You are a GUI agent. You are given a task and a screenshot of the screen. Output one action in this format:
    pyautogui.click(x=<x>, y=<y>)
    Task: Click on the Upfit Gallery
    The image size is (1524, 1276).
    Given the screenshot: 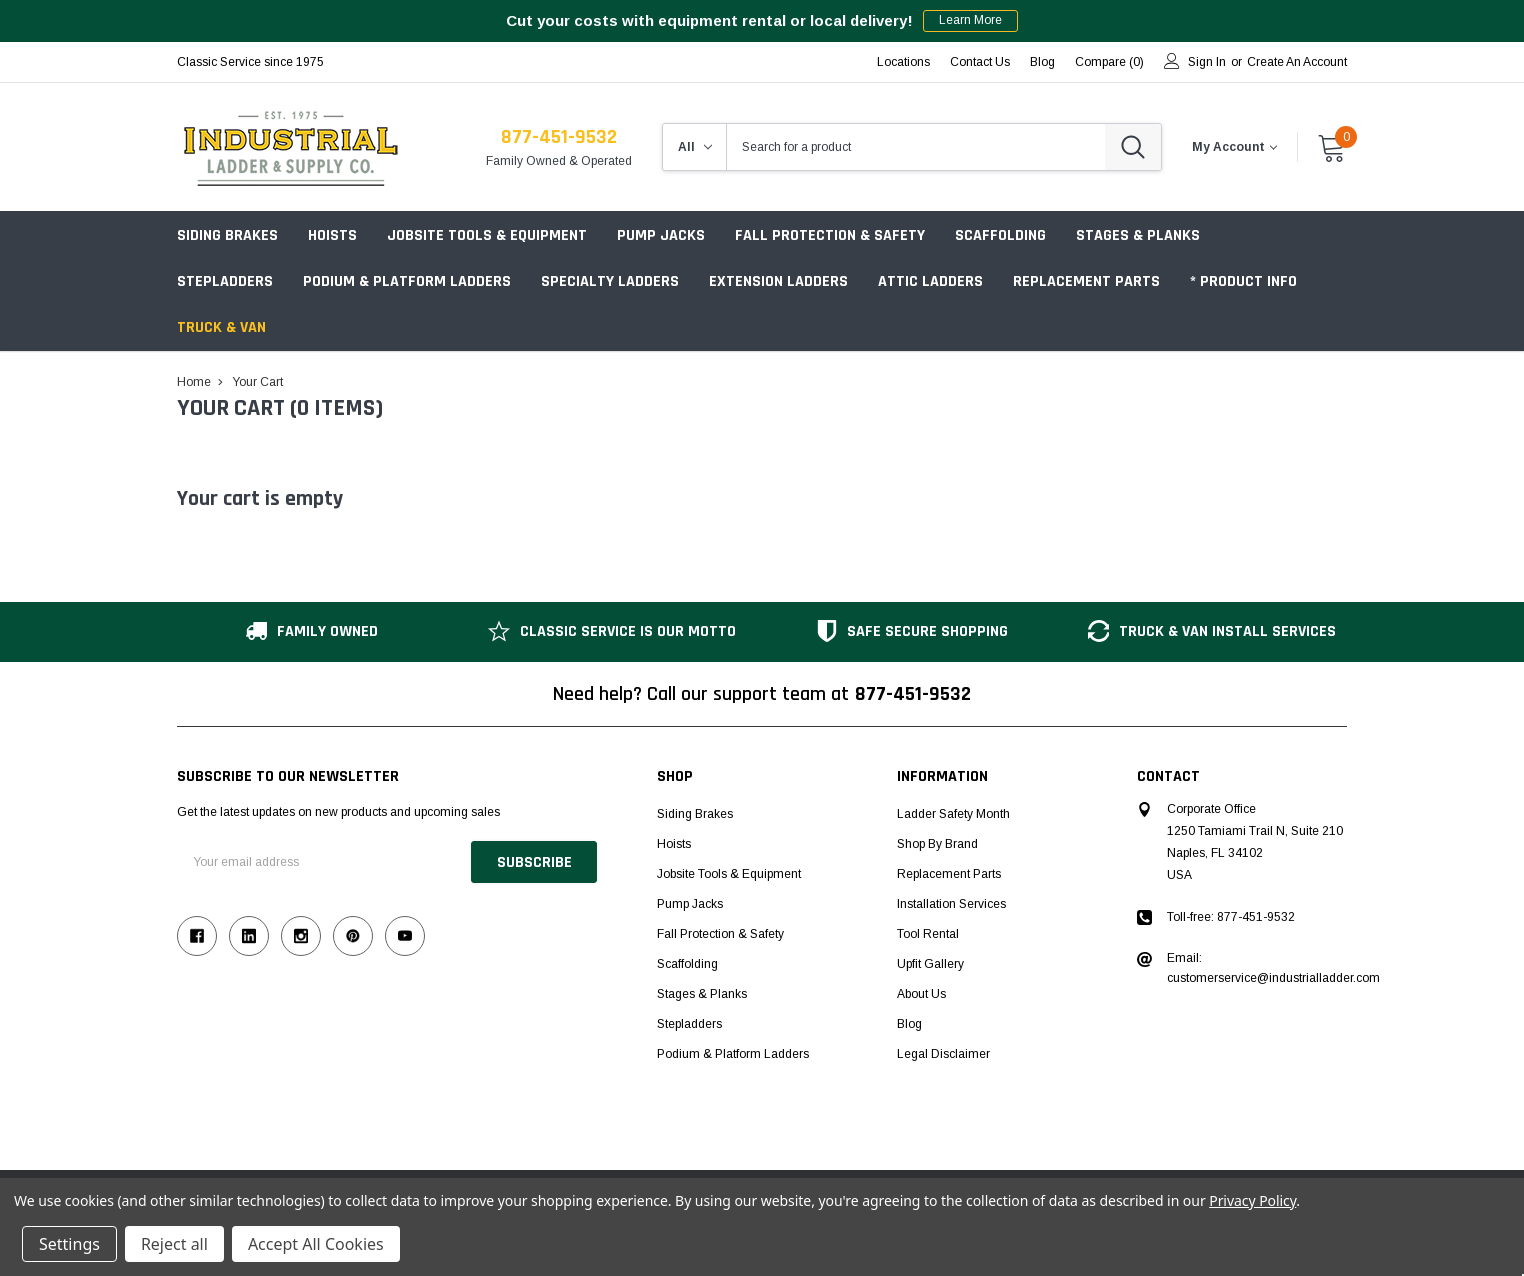 What is the action you would take?
    pyautogui.click(x=930, y=964)
    